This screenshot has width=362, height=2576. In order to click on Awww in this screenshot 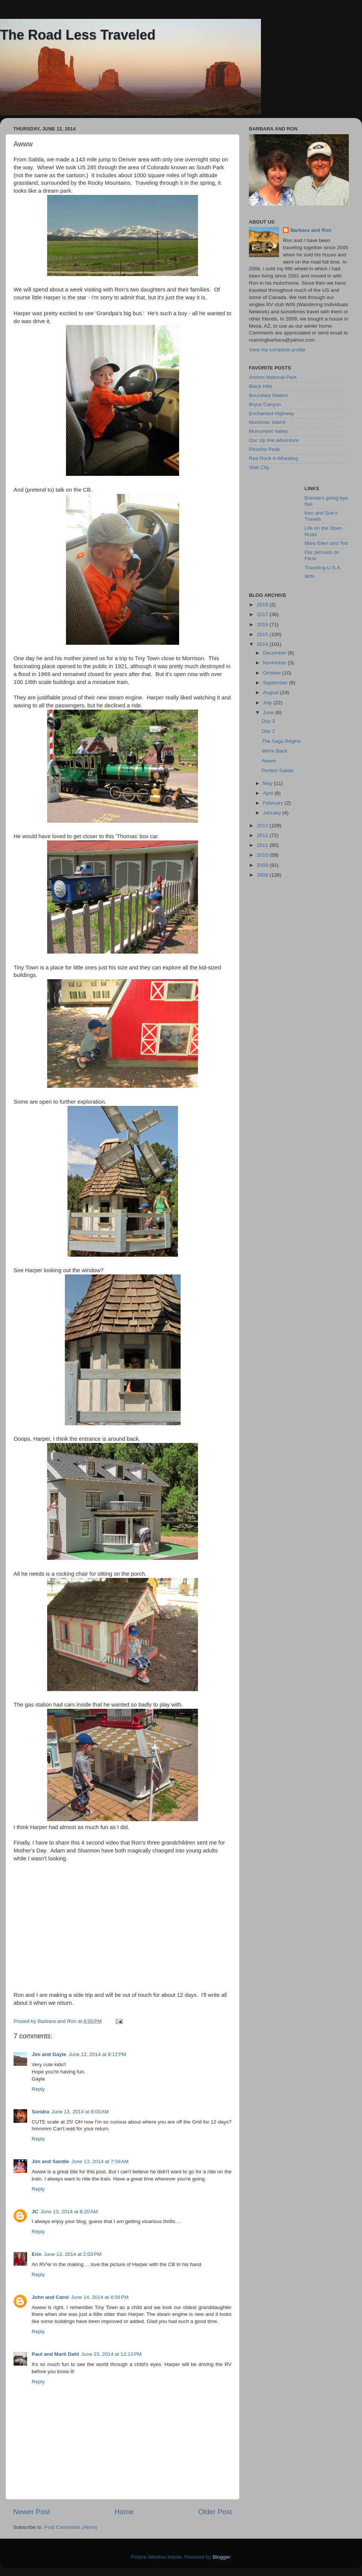, I will do `click(269, 761)`.